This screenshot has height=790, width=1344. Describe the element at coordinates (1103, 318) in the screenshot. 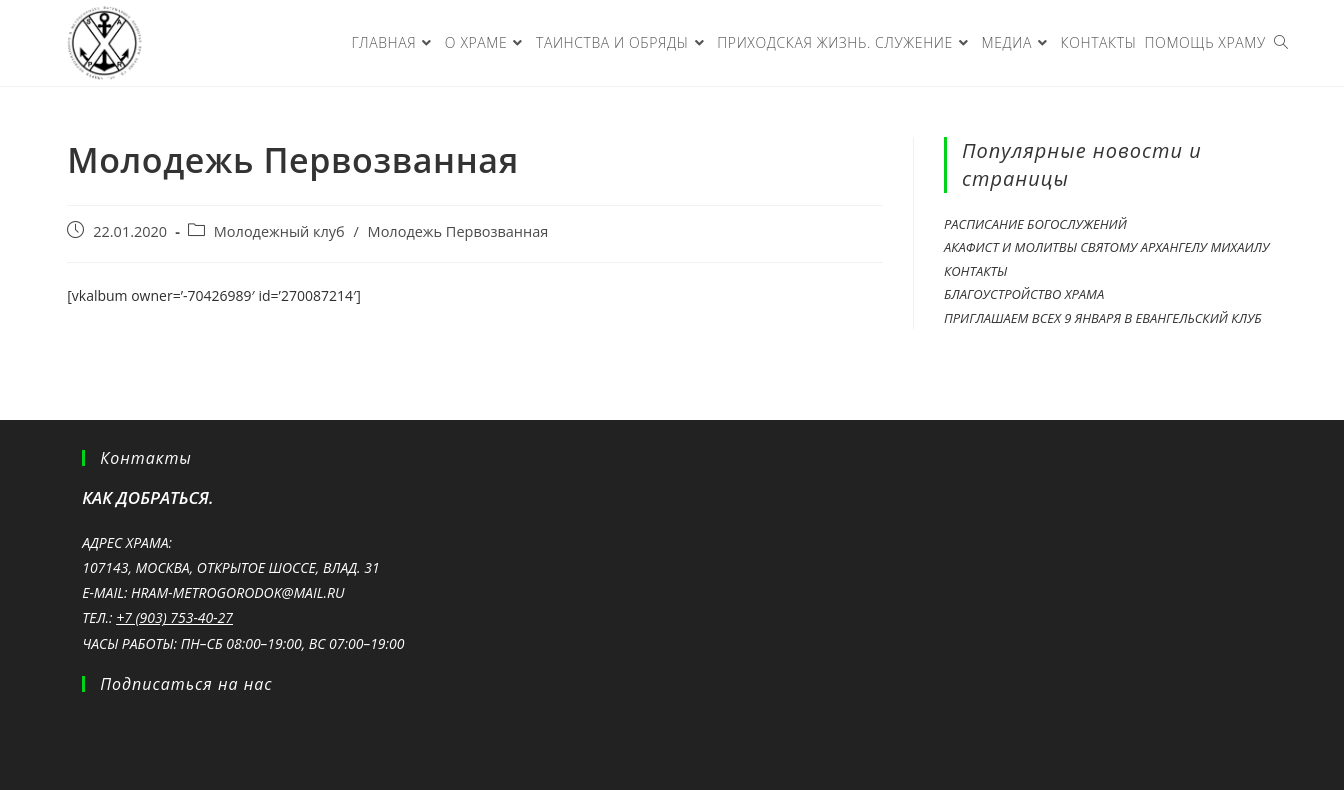

I see `Приглашаем всех 9 ЯНВАРЯ в Евангельский клуб` at that location.